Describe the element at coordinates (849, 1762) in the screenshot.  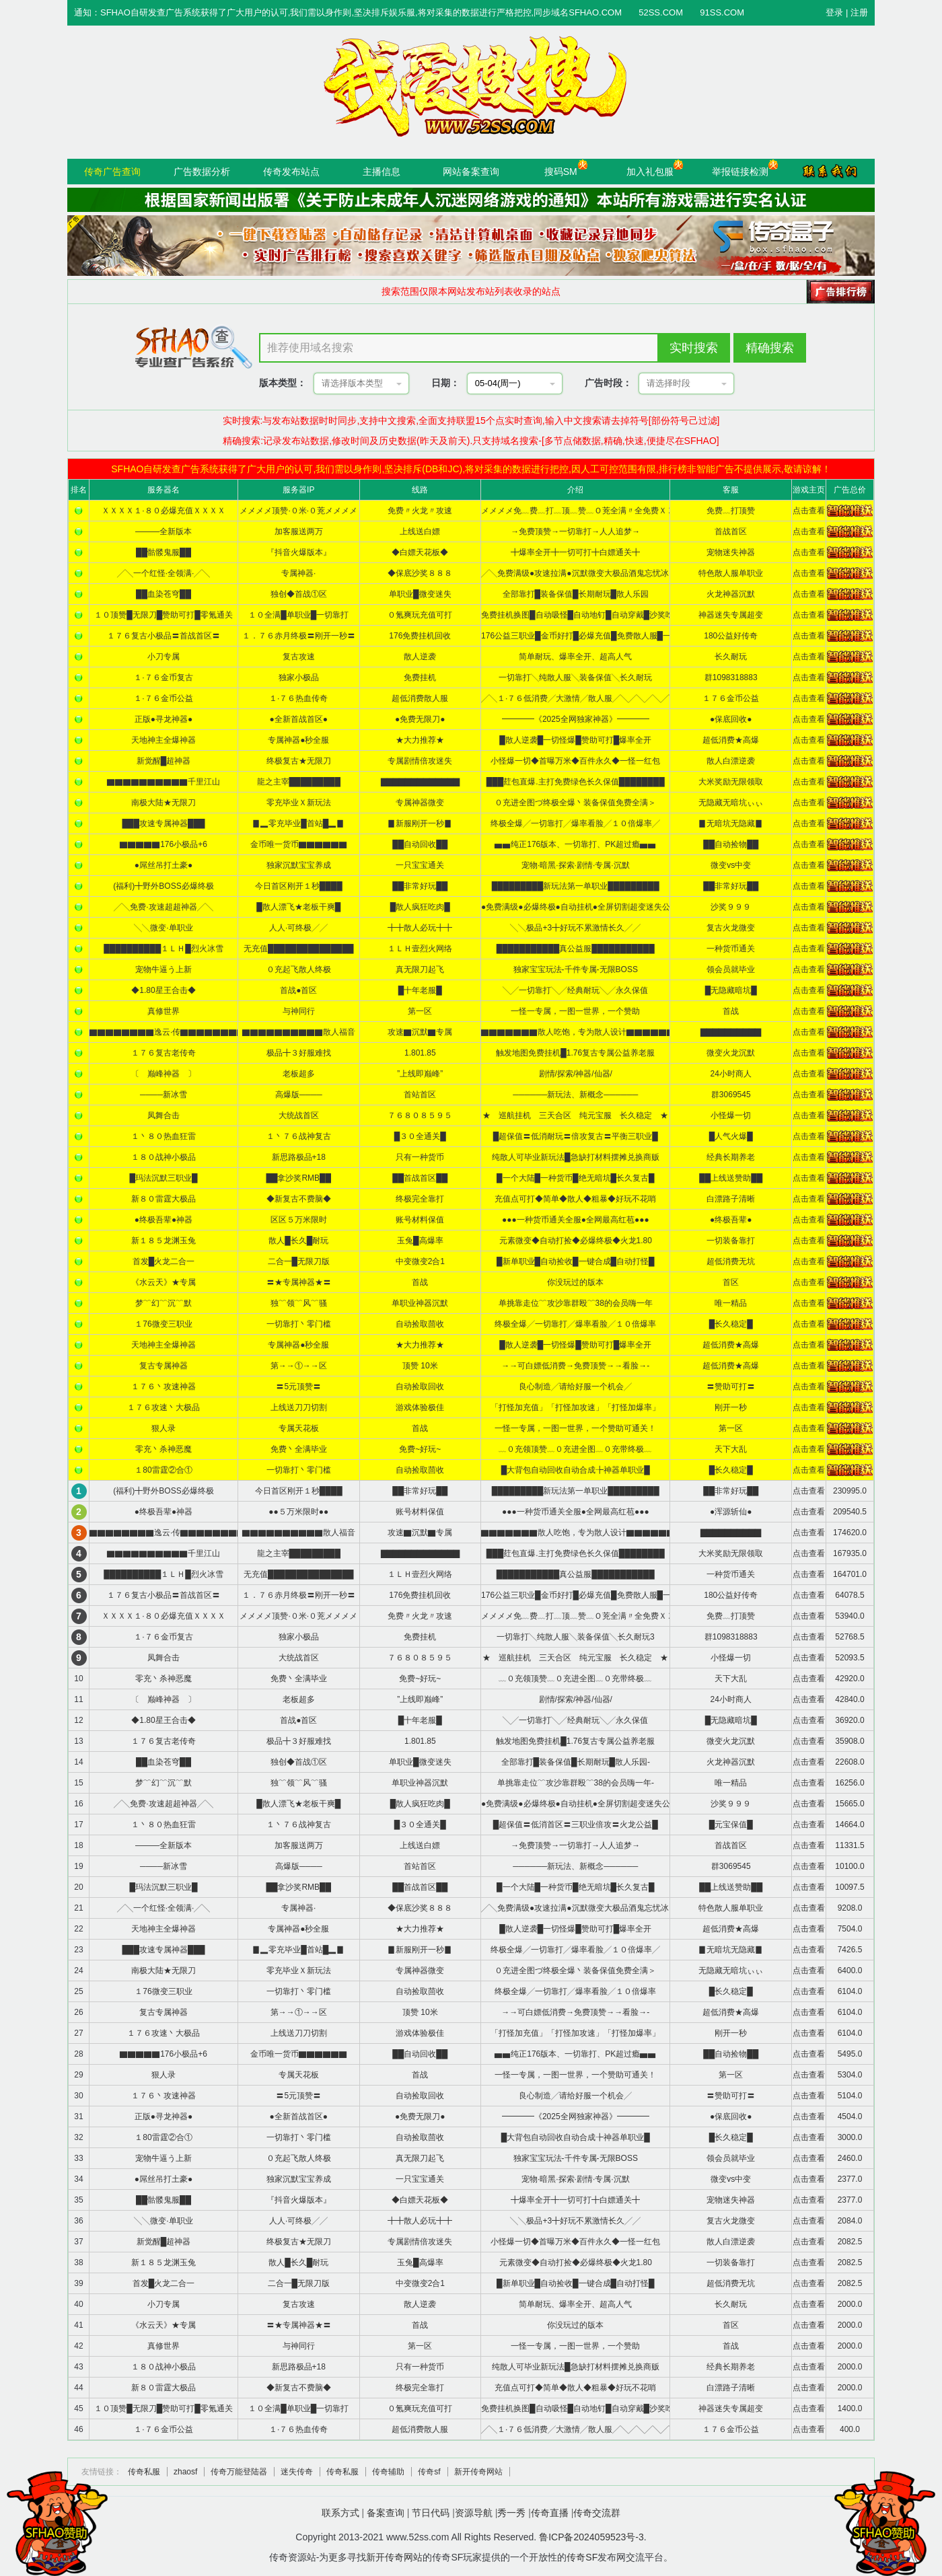
I see `22608.0` at that location.